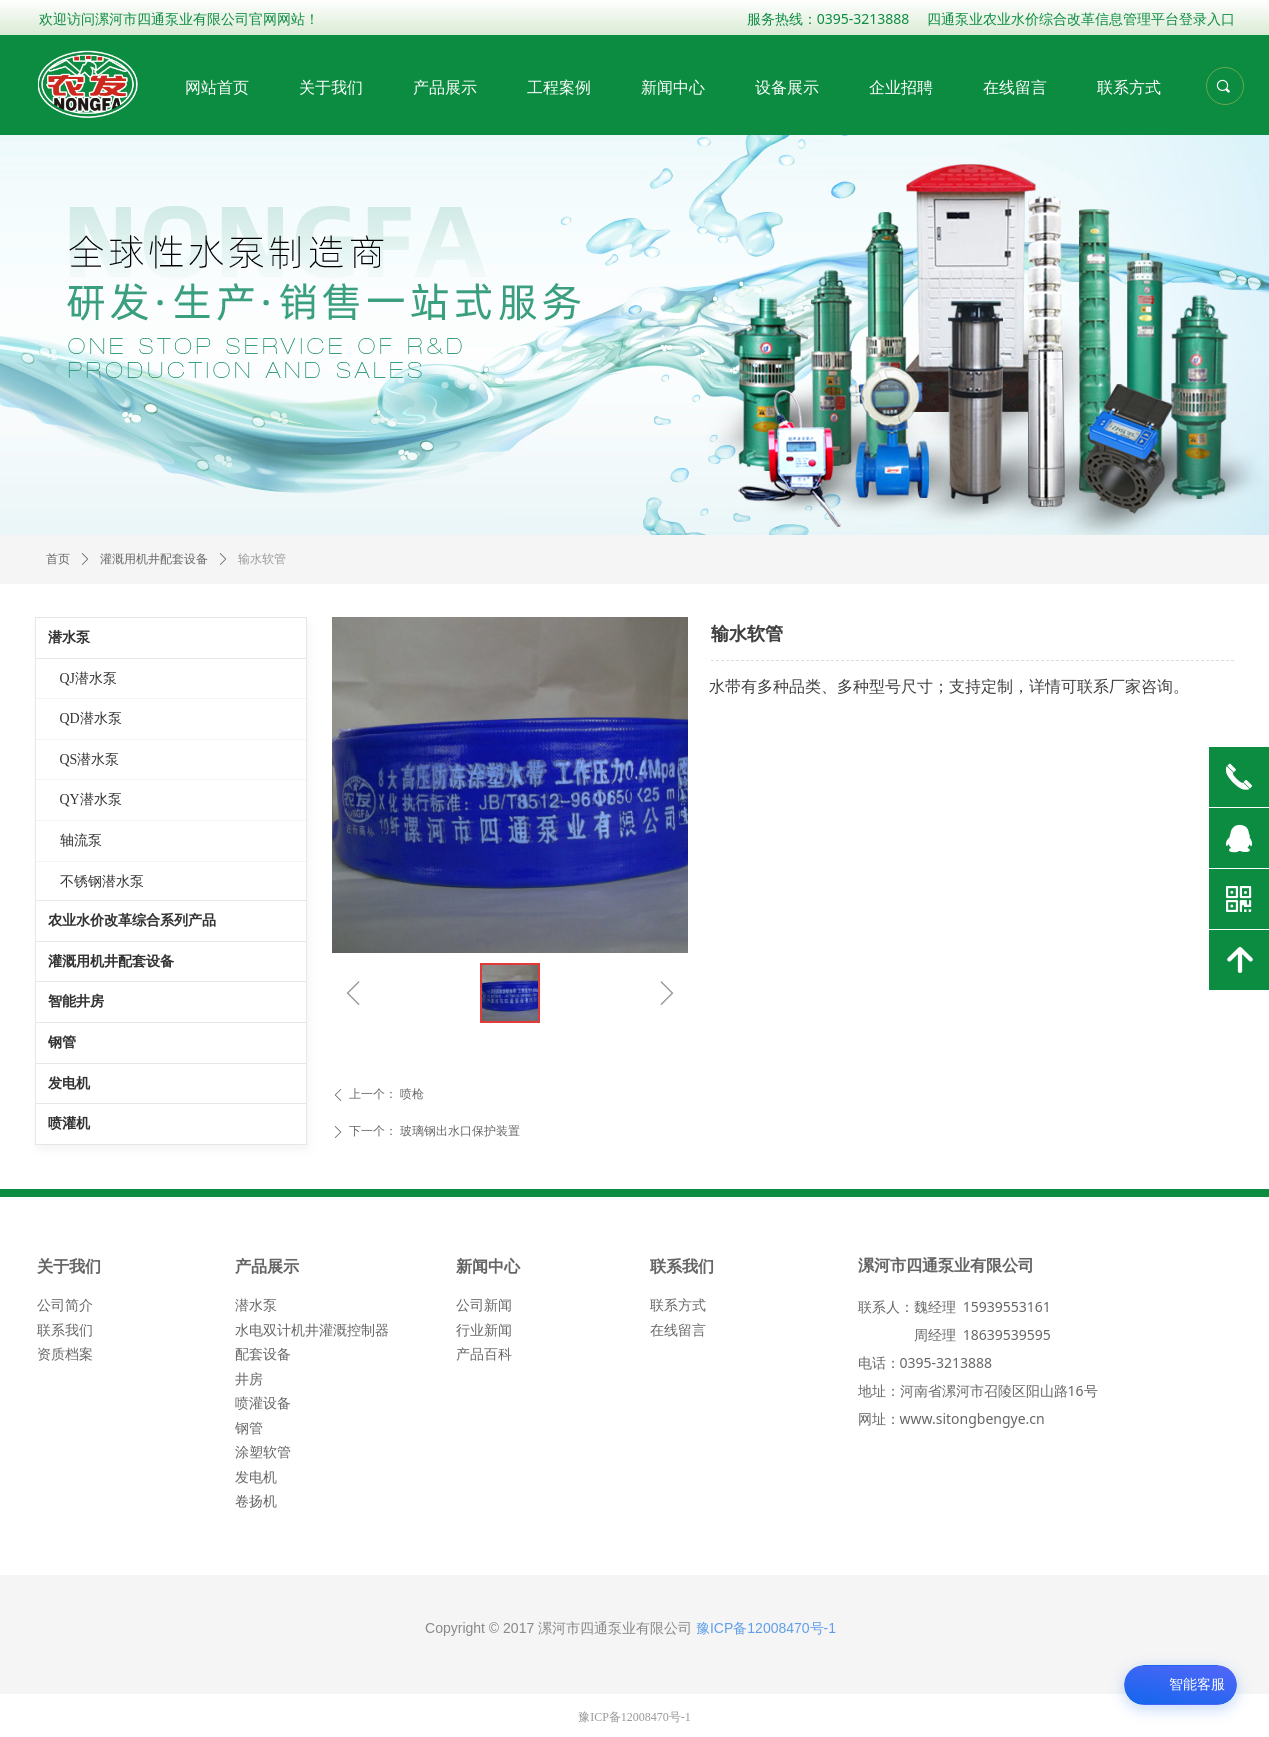 The width and height of the screenshot is (1269, 1737). Describe the element at coordinates (90, 759) in the screenshot. I see `QS潜水泵` at that location.